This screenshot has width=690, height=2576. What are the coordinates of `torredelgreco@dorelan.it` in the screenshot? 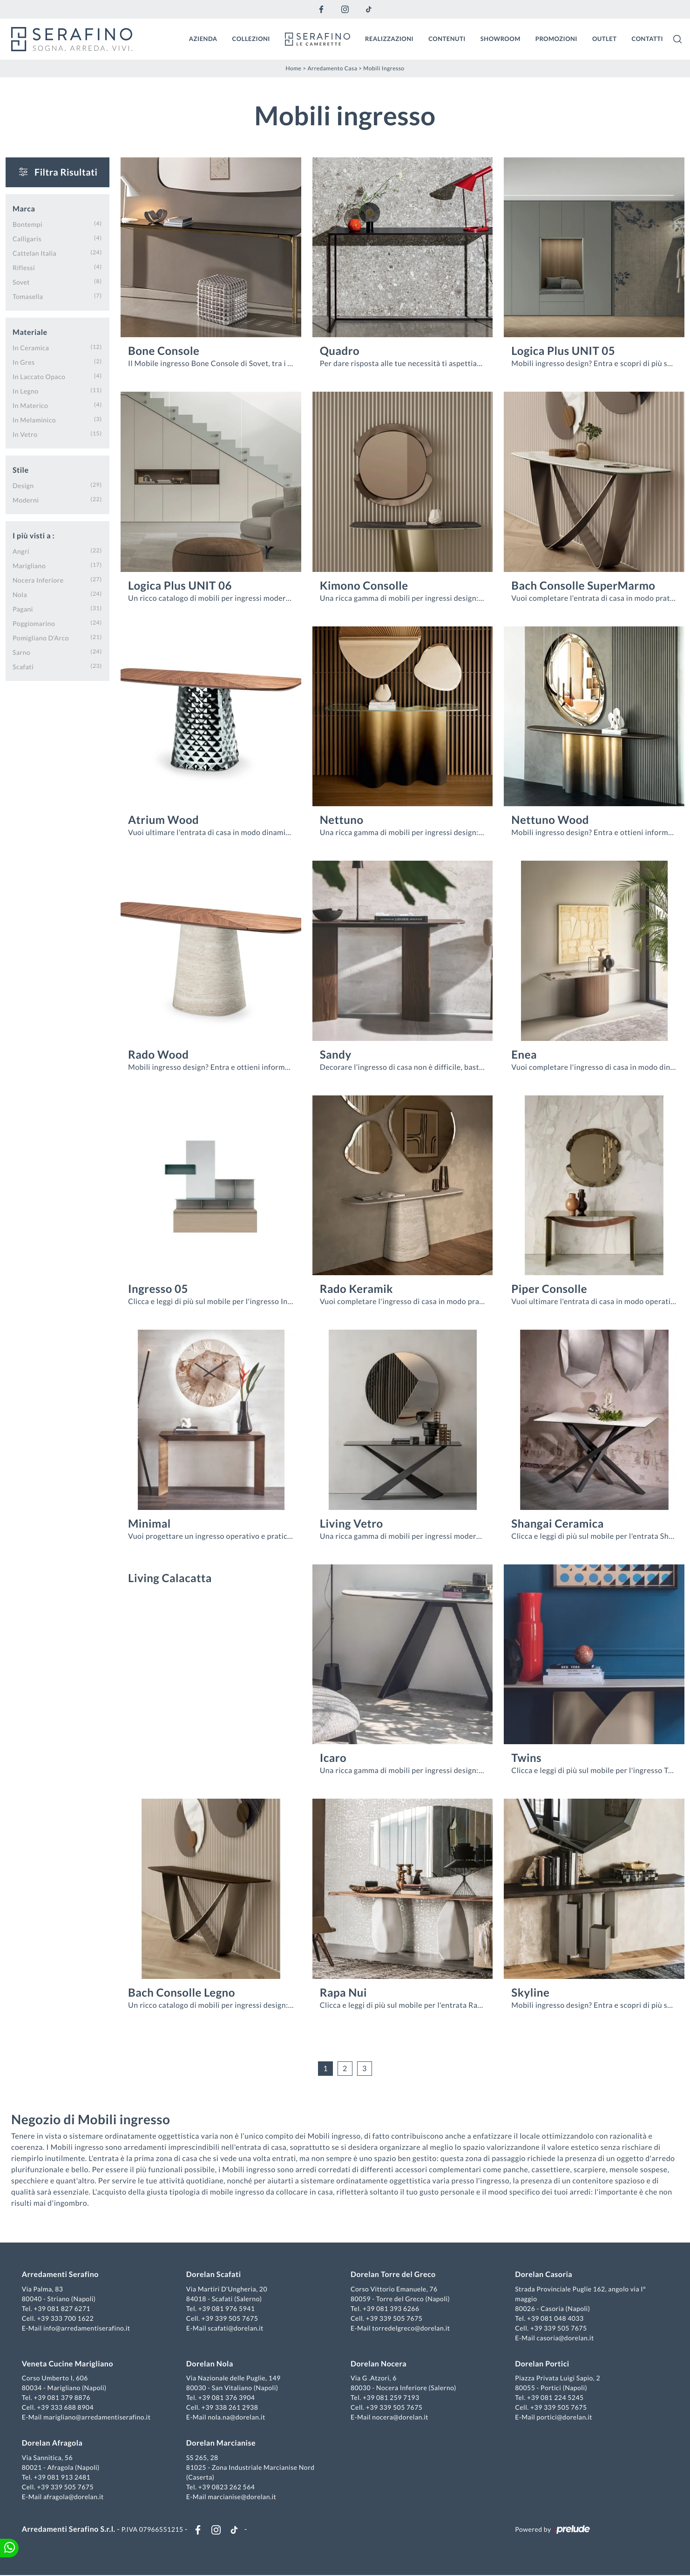 It's located at (411, 2328).